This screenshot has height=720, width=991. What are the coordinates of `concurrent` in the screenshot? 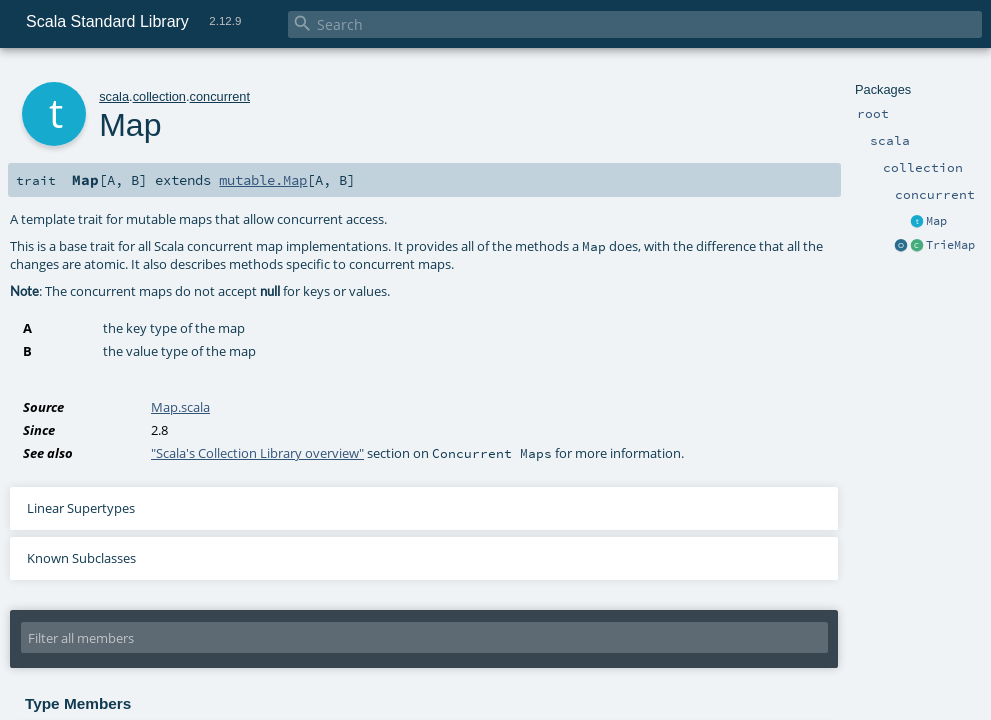 It's located at (220, 96).